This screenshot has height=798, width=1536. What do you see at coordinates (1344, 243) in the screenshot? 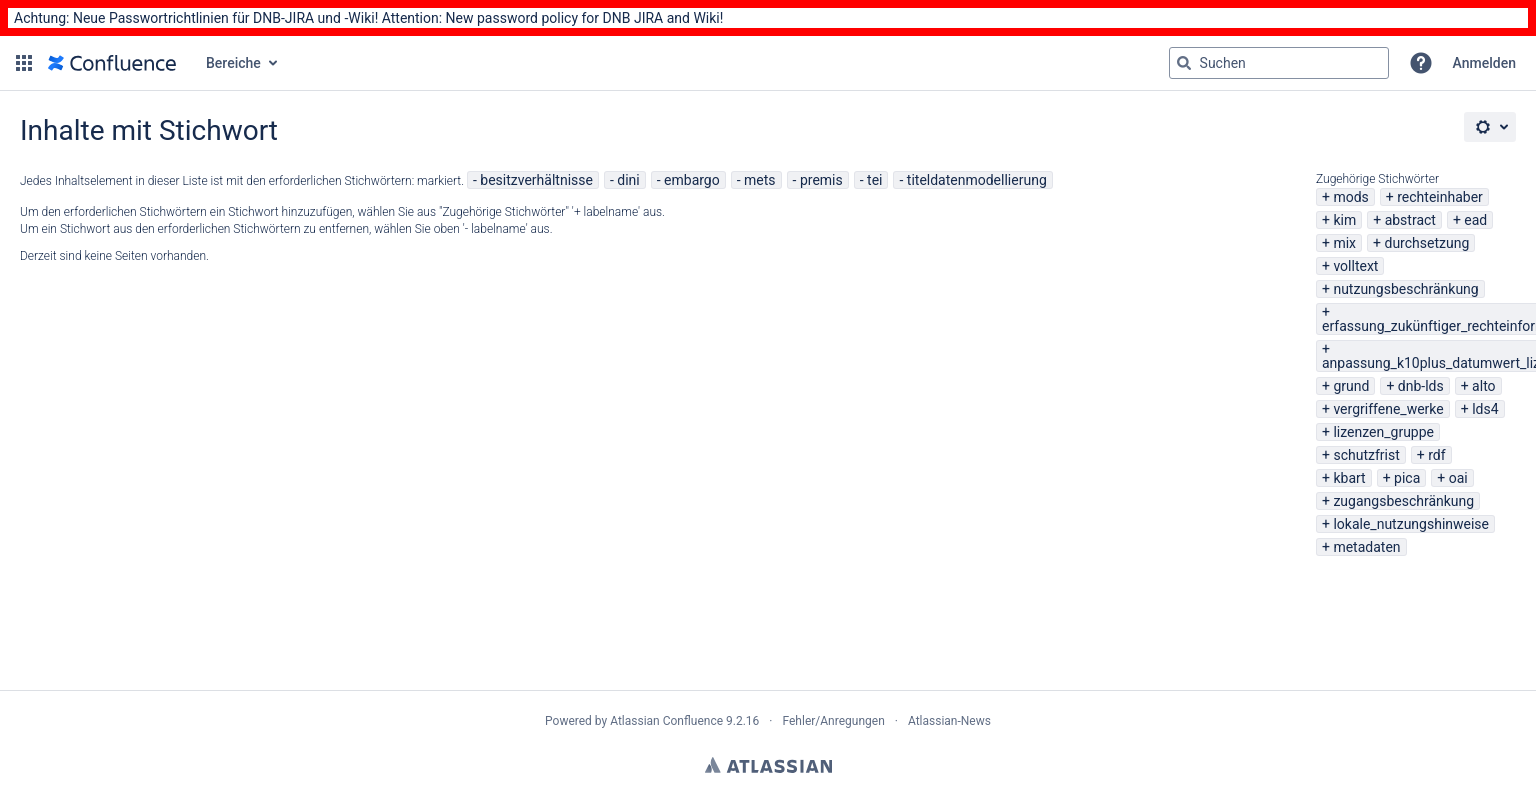
I see `mix` at bounding box center [1344, 243].